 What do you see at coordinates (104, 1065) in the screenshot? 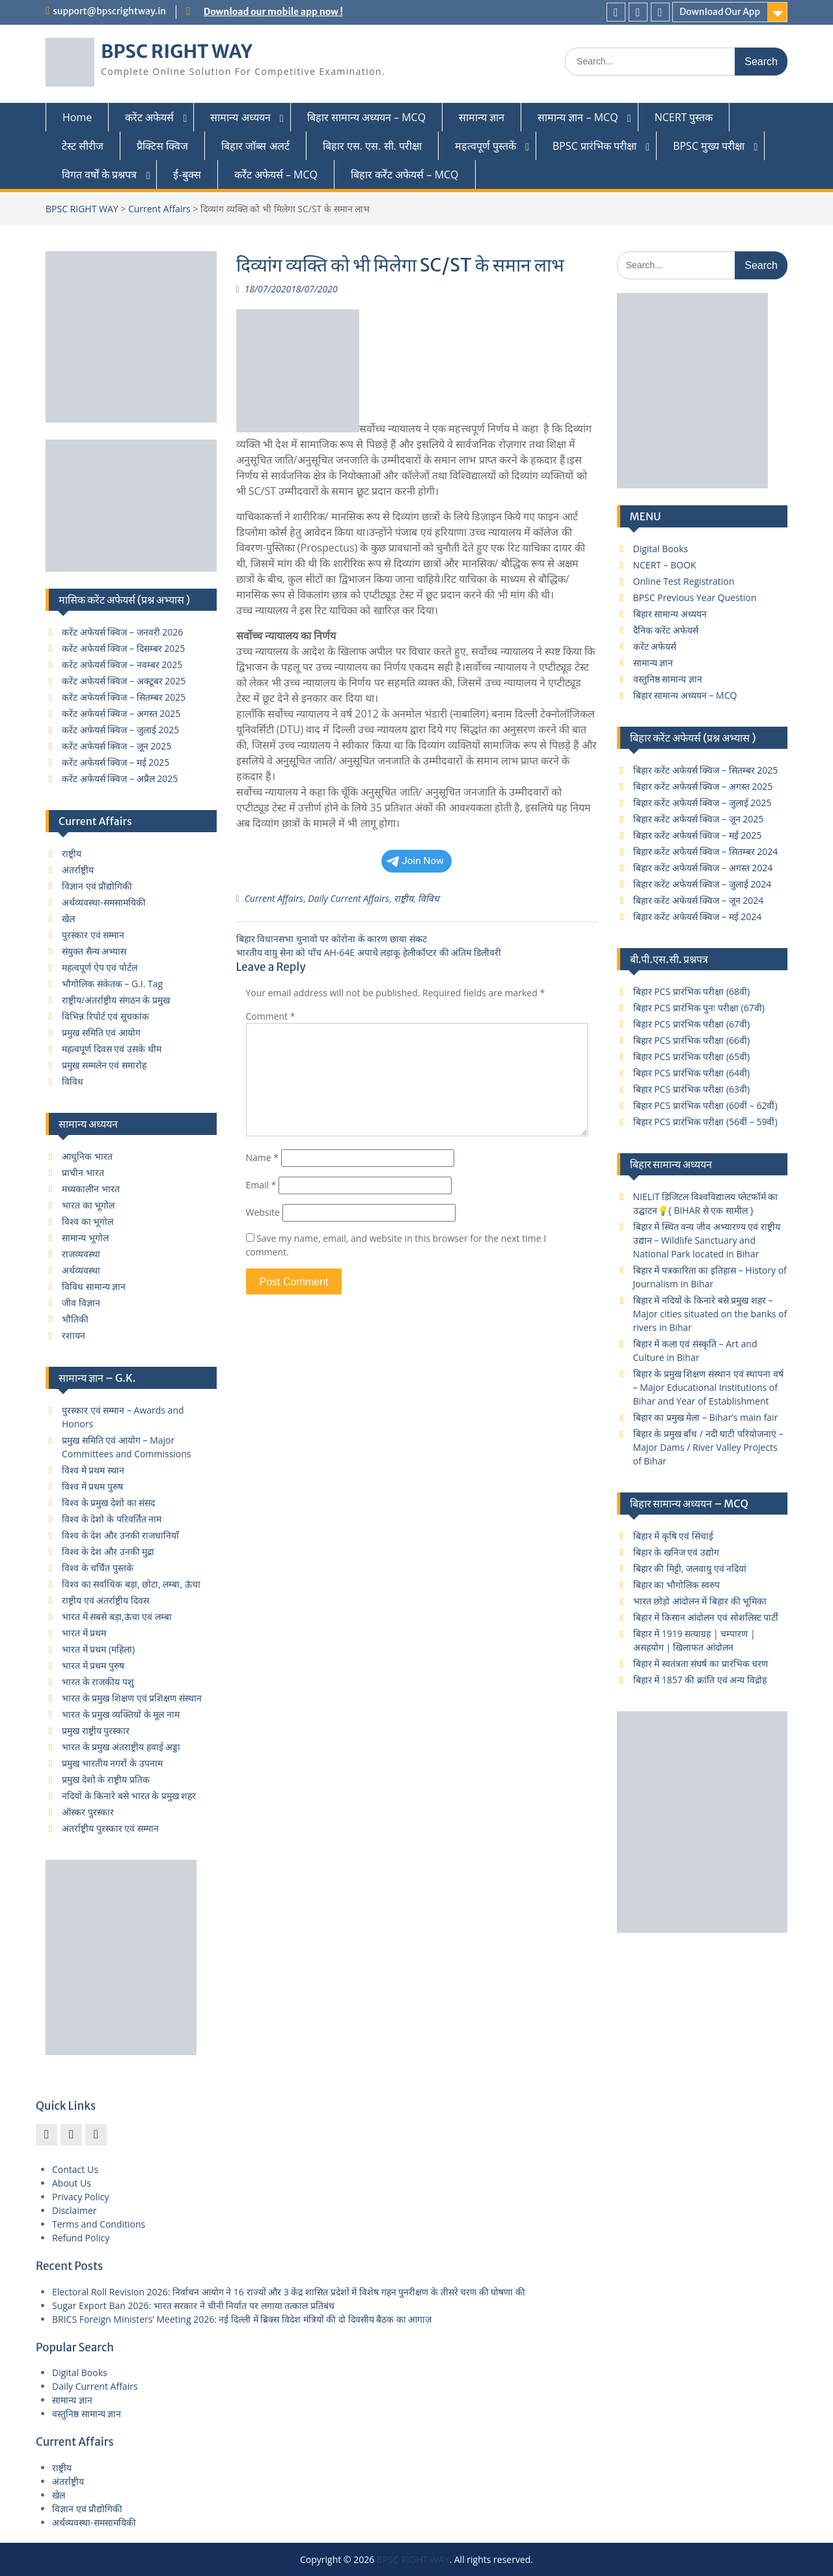
I see `प्रमुख सम्मलेन एवं समारोह` at bounding box center [104, 1065].